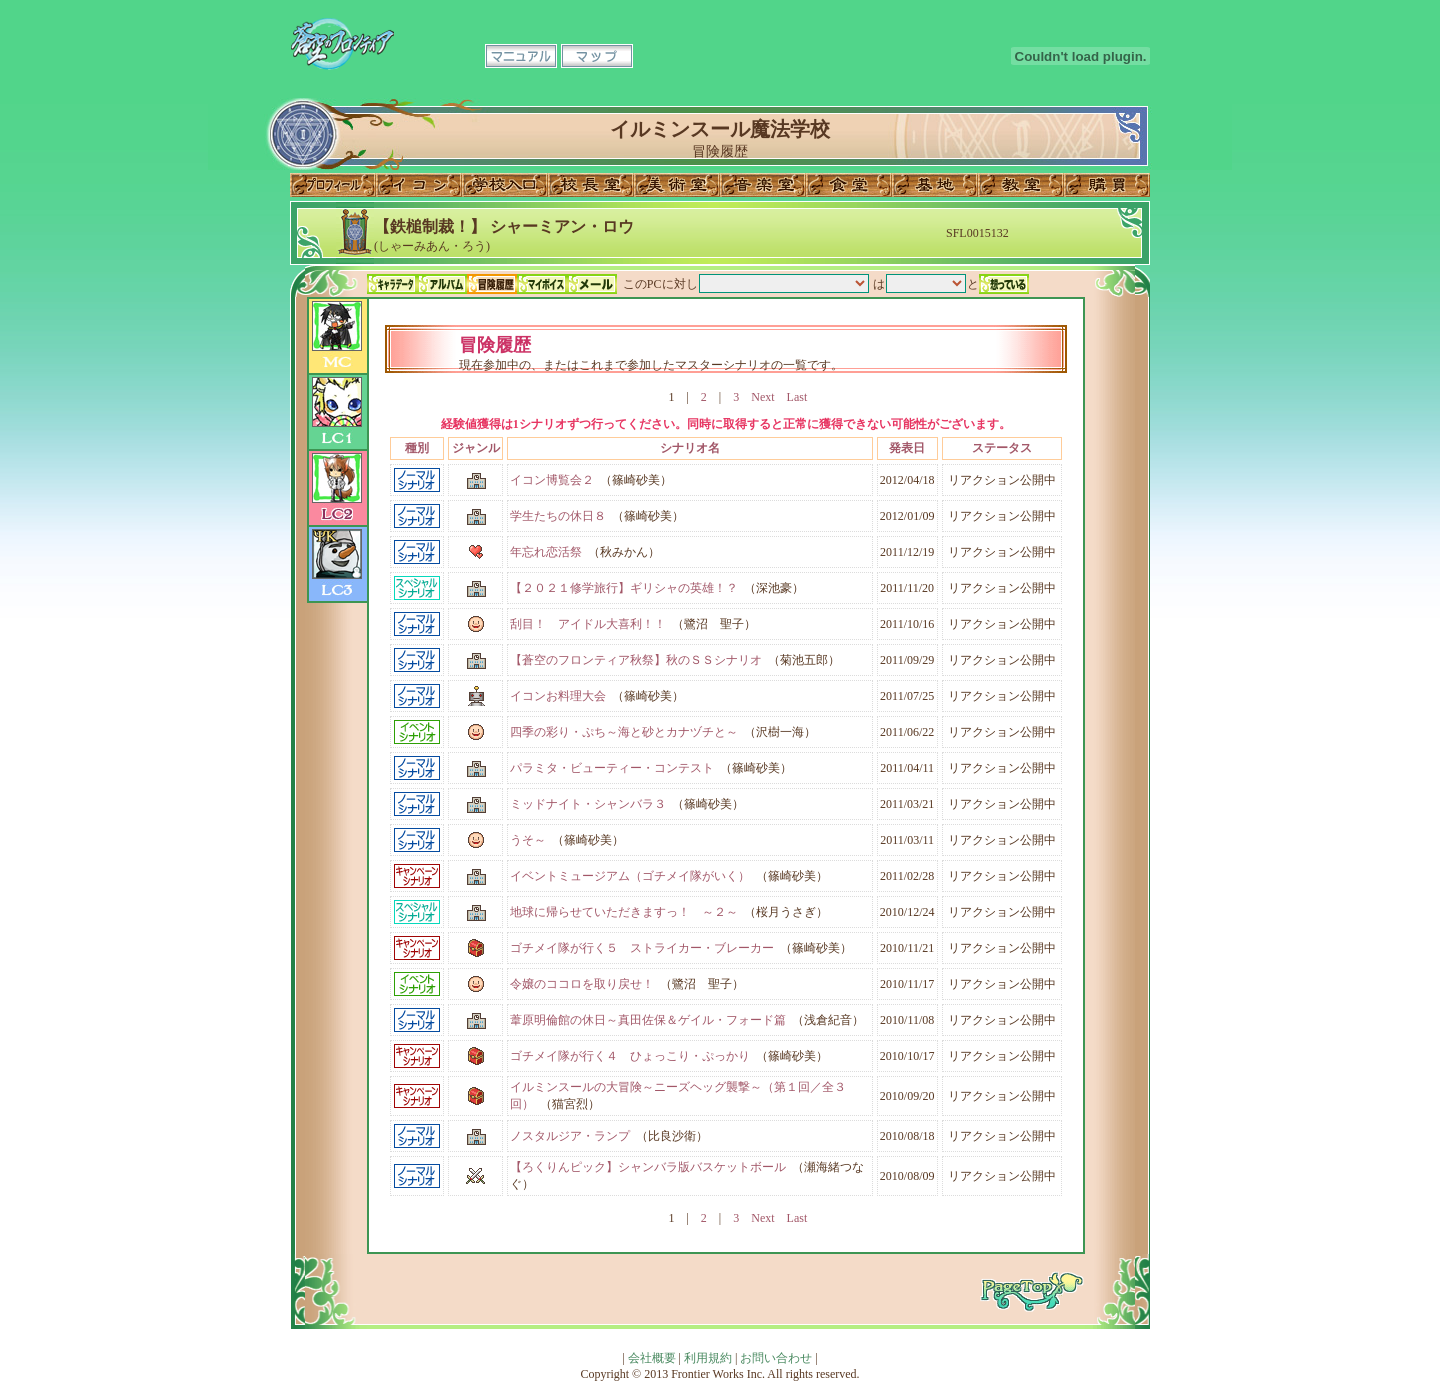  Describe the element at coordinates (652, 1358) in the screenshot. I see `会社概要` at that location.